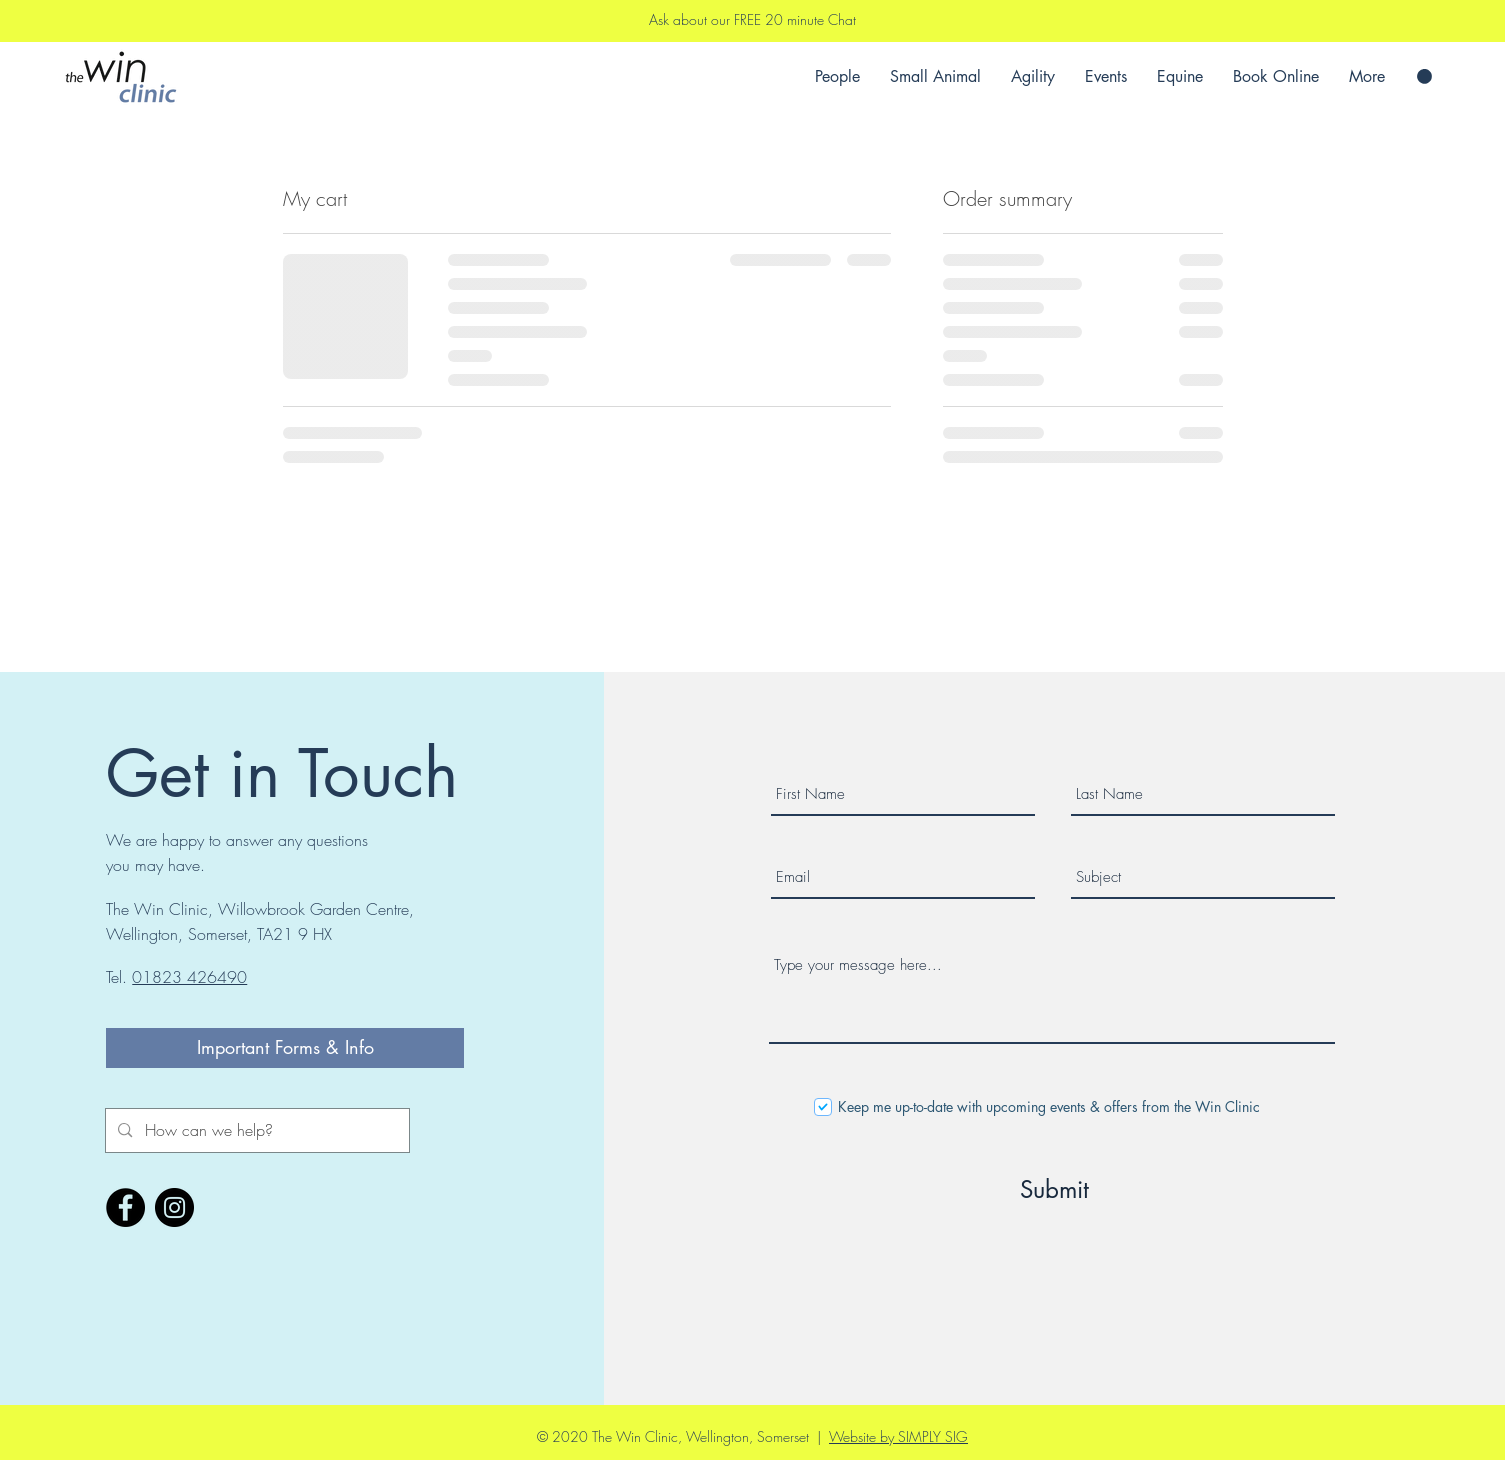 Image resolution: width=1505 pixels, height=1460 pixels. I want to click on [Submit], so click(1055, 1190).